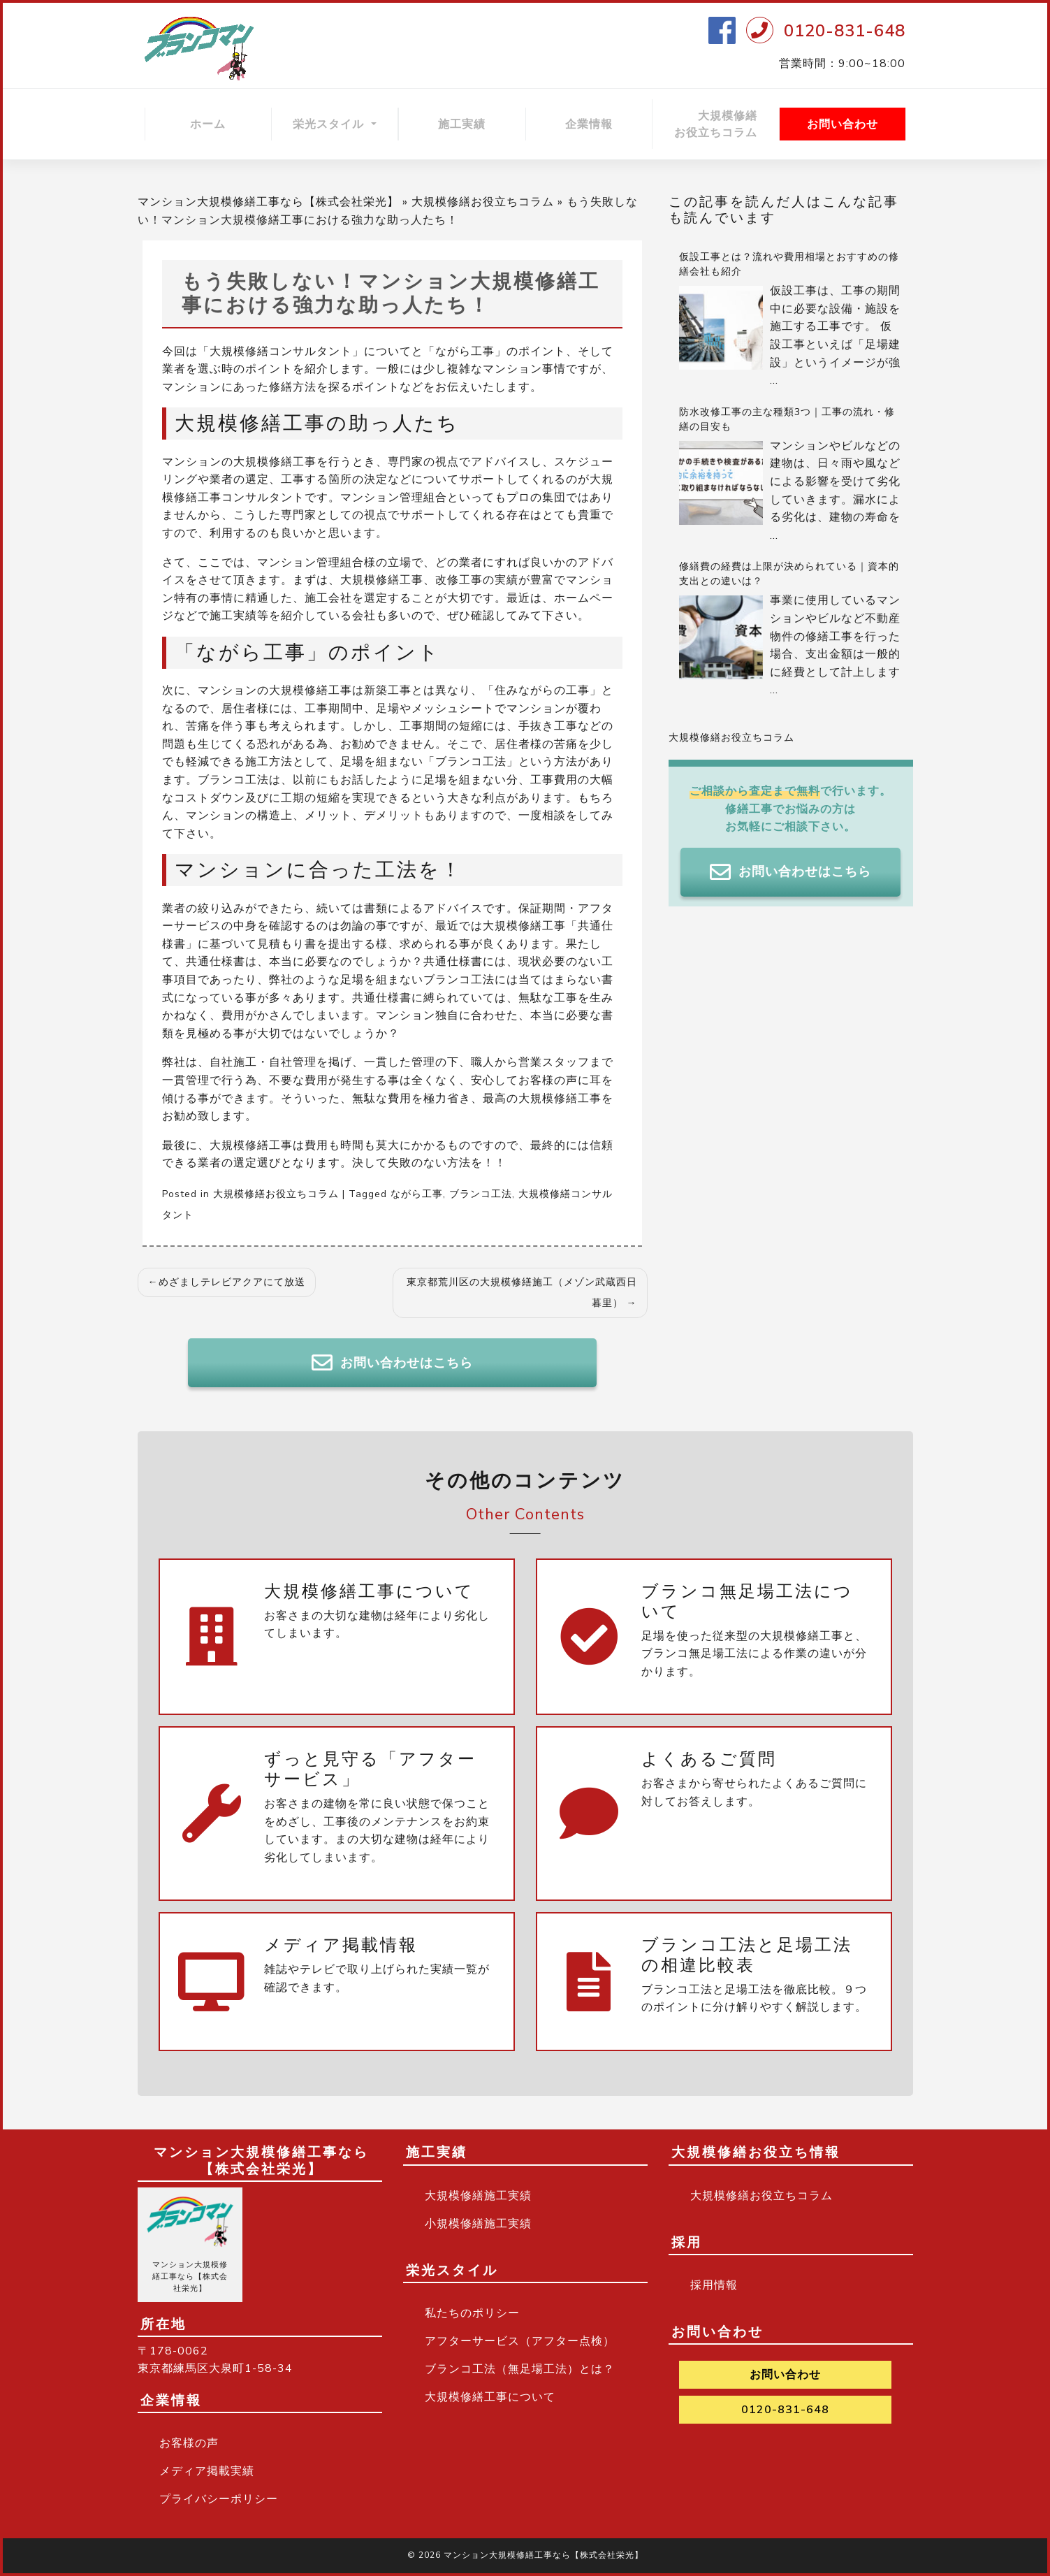  Describe the element at coordinates (844, 31) in the screenshot. I see `0120-831-648` at that location.